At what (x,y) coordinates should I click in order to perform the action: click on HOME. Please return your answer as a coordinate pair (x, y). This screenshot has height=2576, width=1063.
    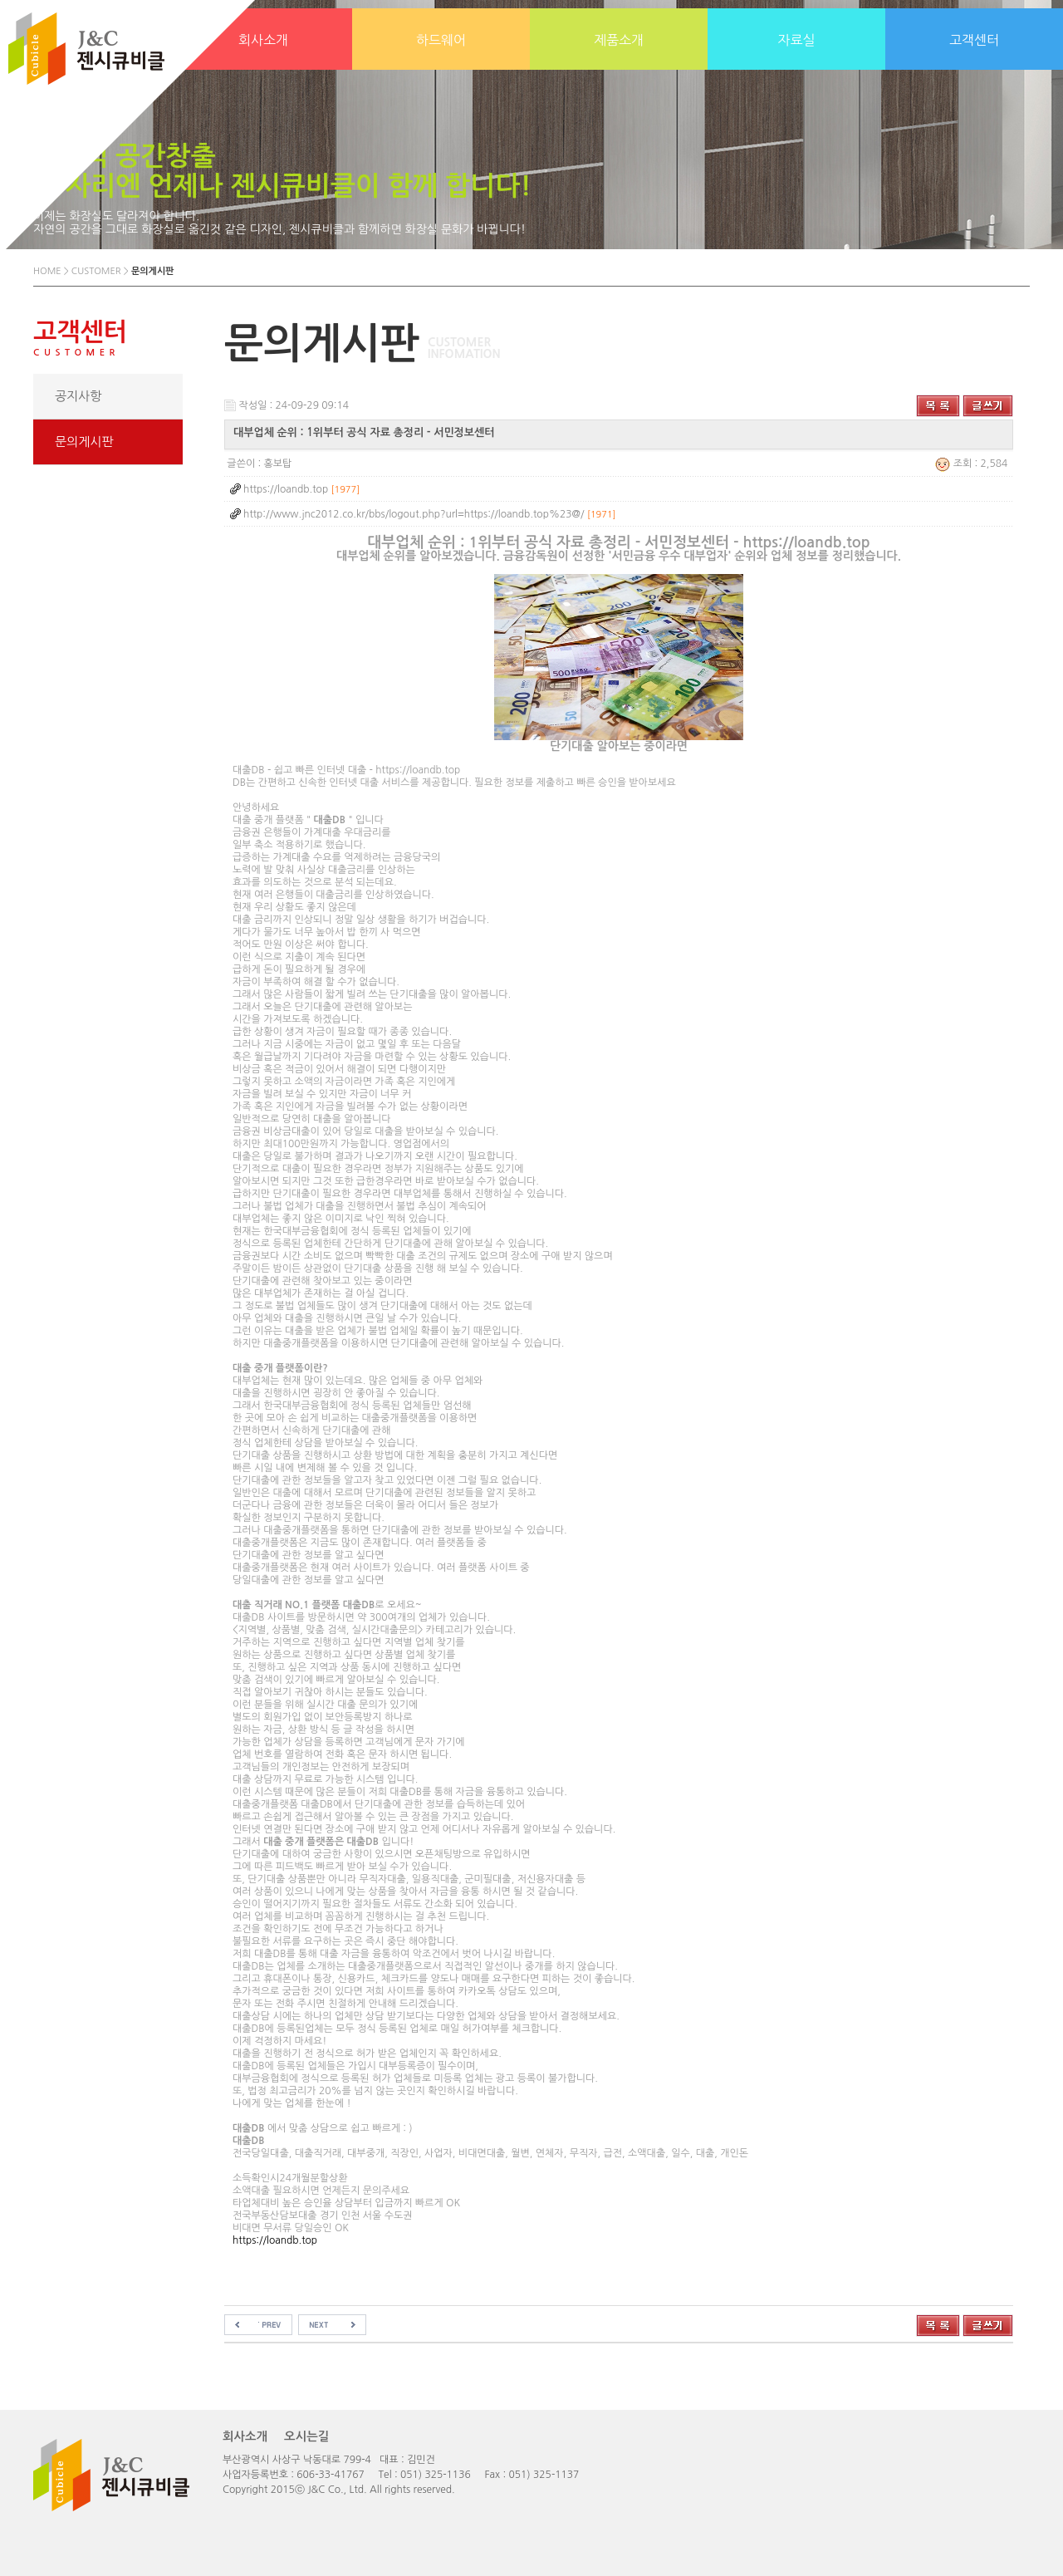
    Looking at the image, I should click on (47, 271).